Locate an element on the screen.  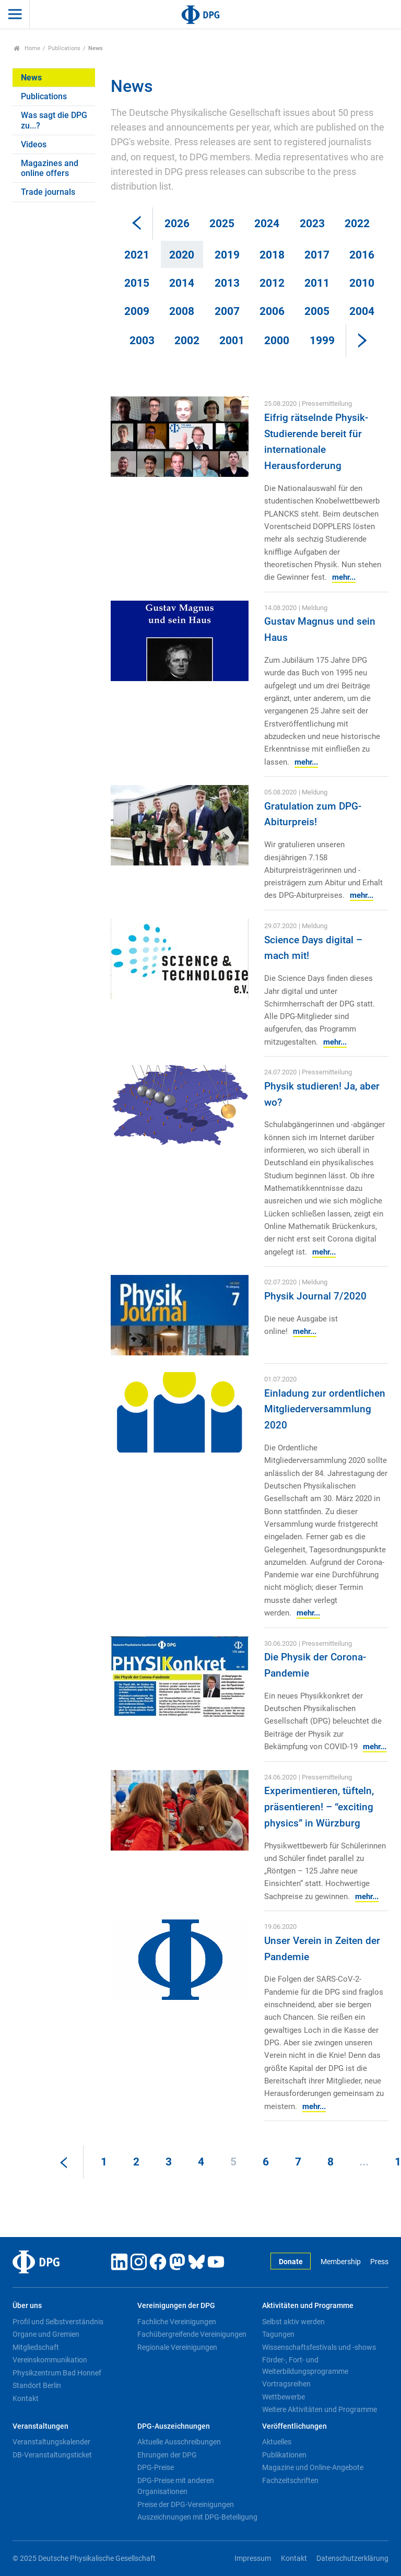
Tagungen is located at coordinates (278, 2334).